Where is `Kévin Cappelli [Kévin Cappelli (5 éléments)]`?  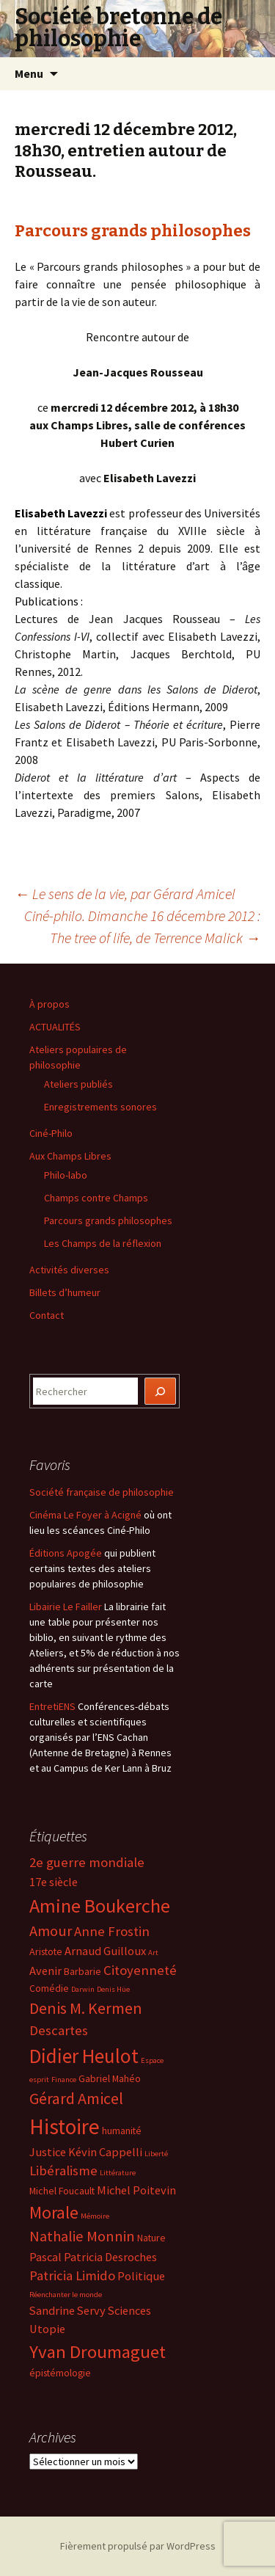 Kévin Cappelli [Kévin Cappelli (5 éléments)] is located at coordinates (105, 2151).